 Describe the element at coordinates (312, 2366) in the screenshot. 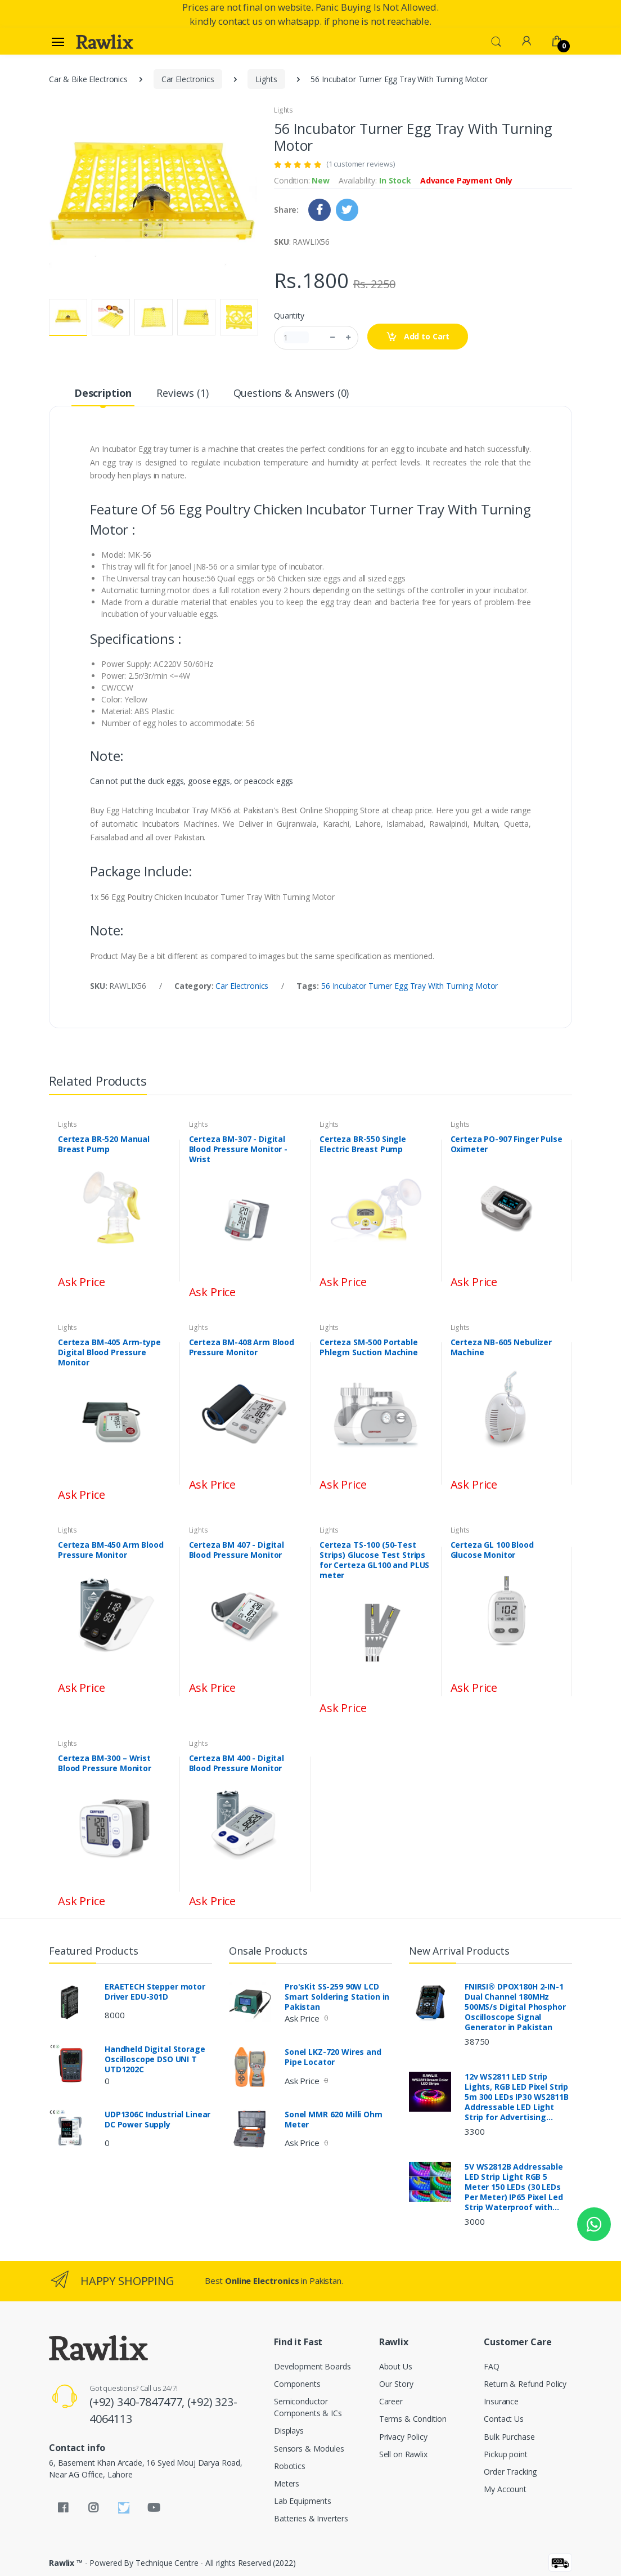

I see `Development Boards` at that location.